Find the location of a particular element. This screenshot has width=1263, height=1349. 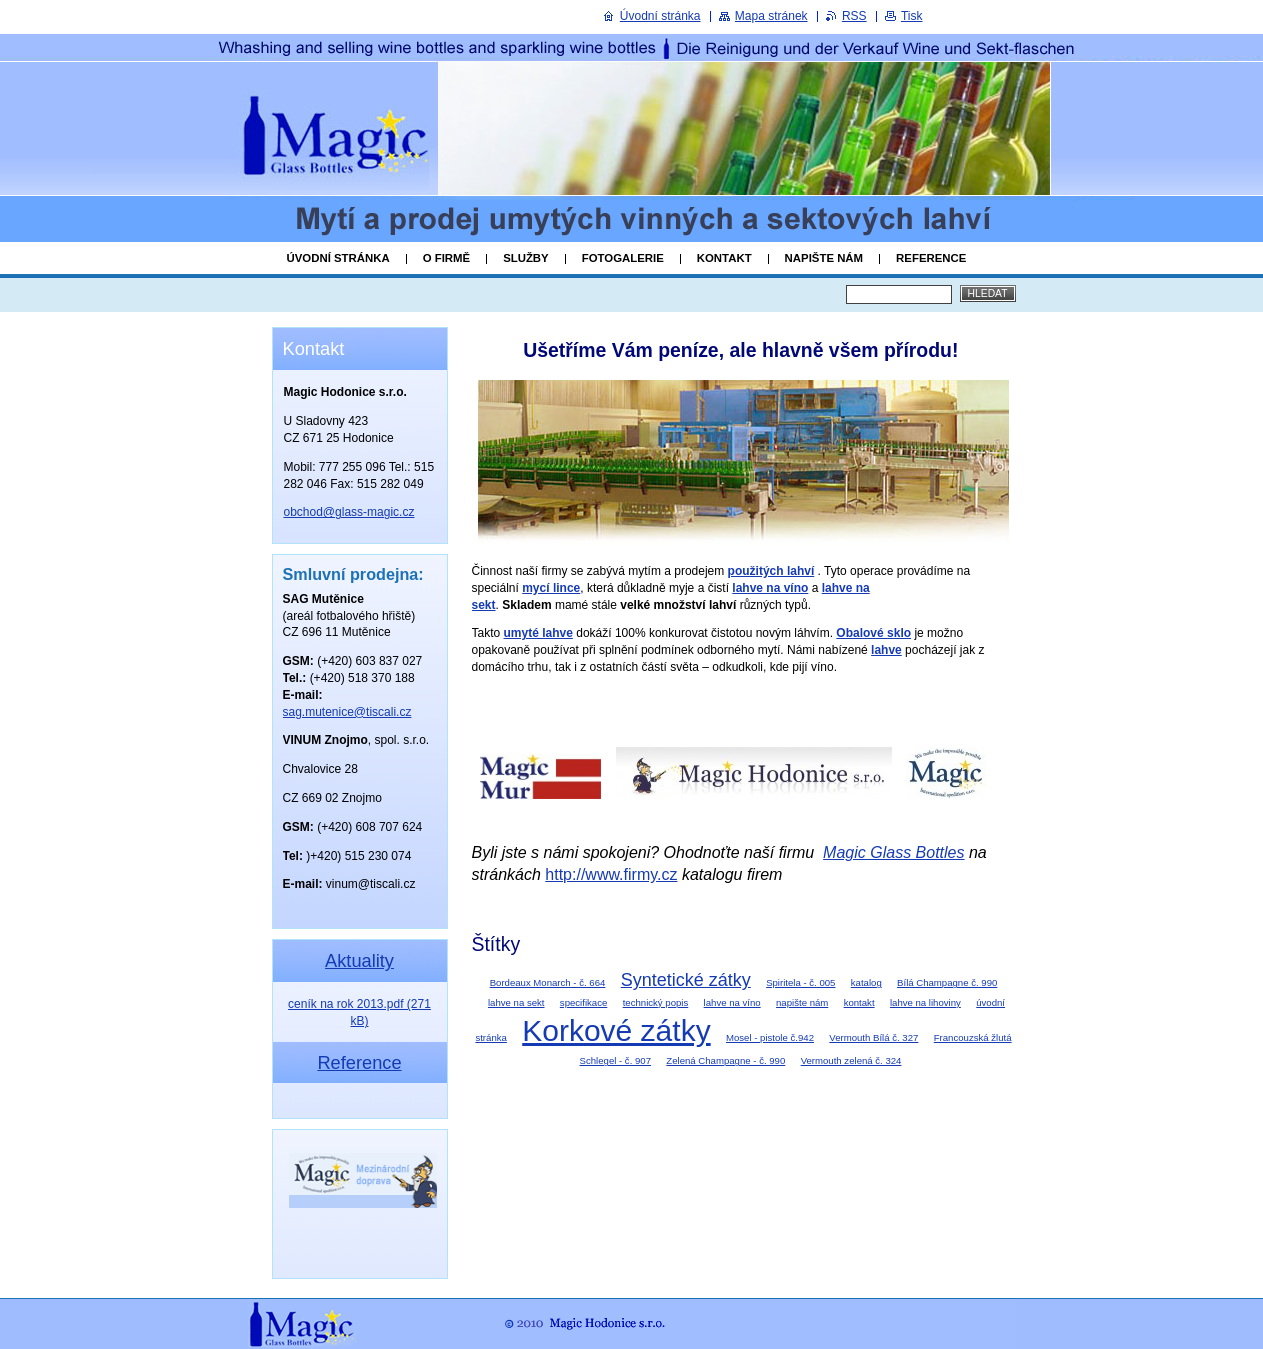

Vermouth Bílá č. 327 is located at coordinates (873, 1037).